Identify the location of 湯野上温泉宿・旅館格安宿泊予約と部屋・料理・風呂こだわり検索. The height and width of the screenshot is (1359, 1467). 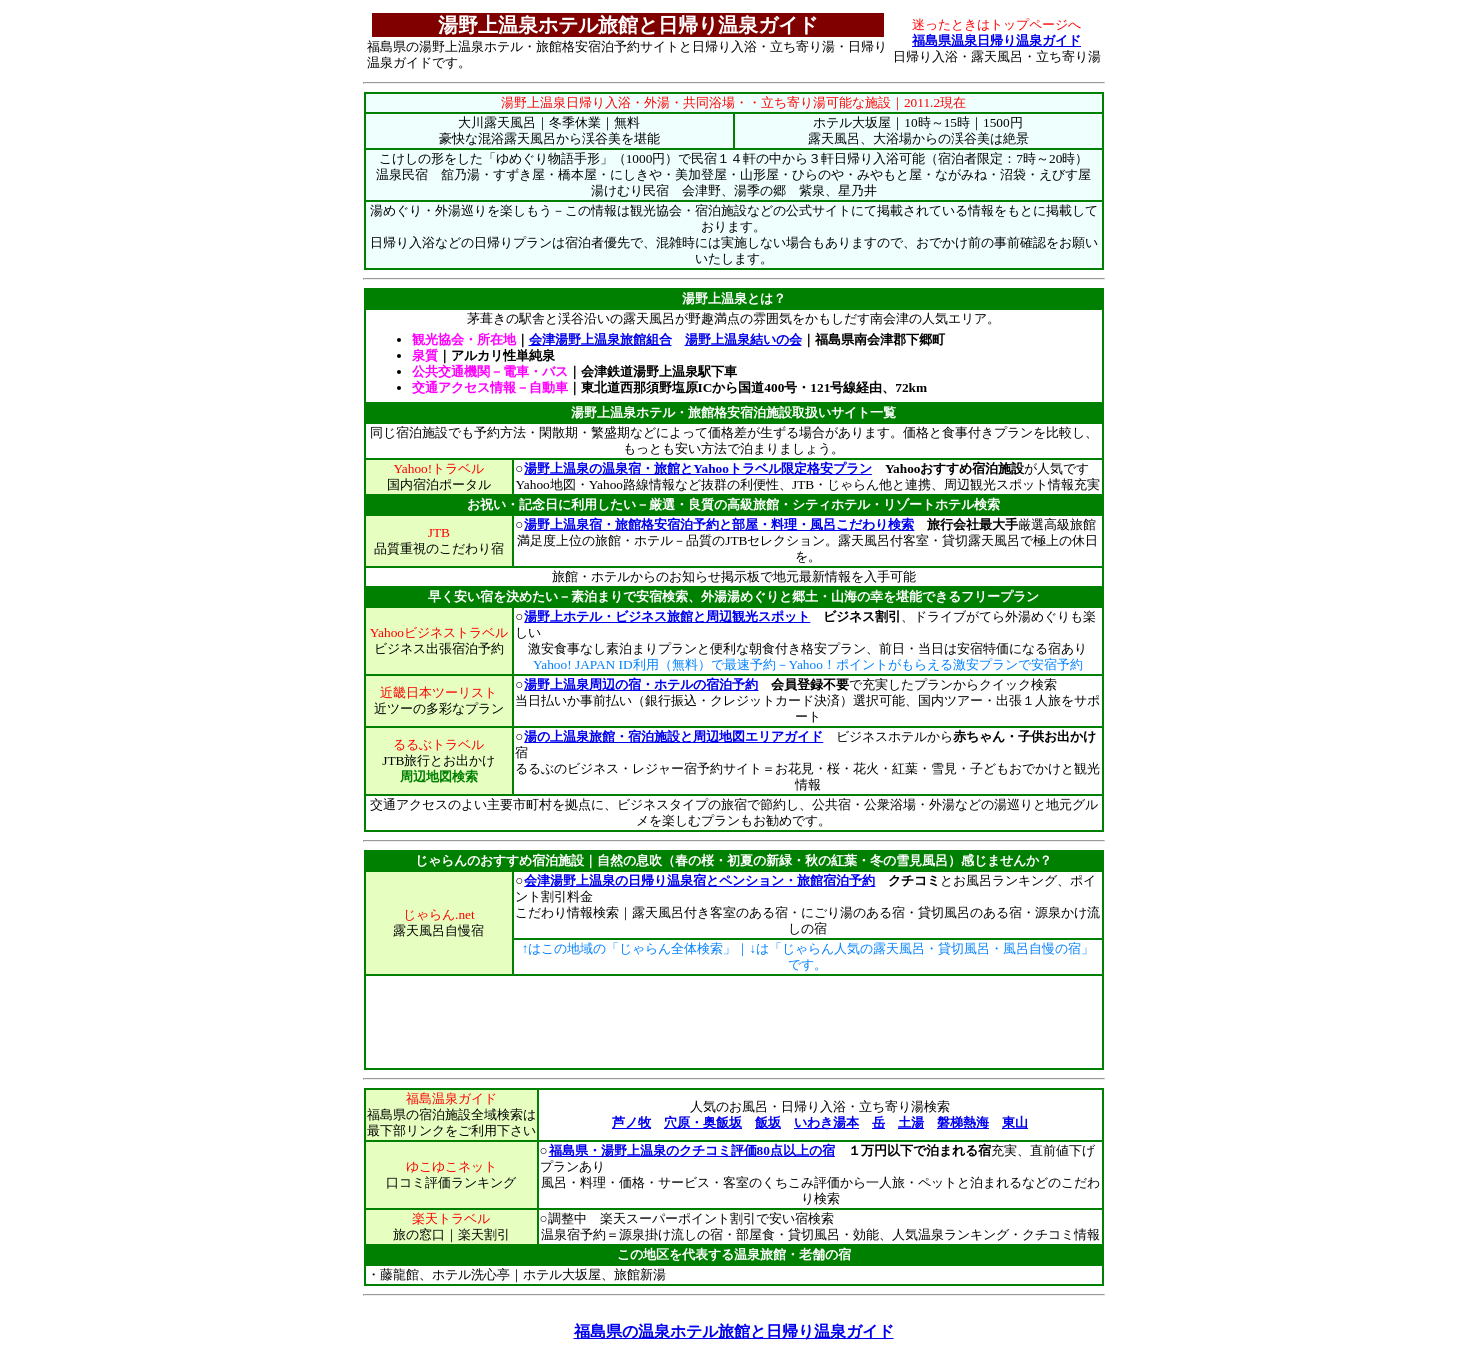
(718, 524).